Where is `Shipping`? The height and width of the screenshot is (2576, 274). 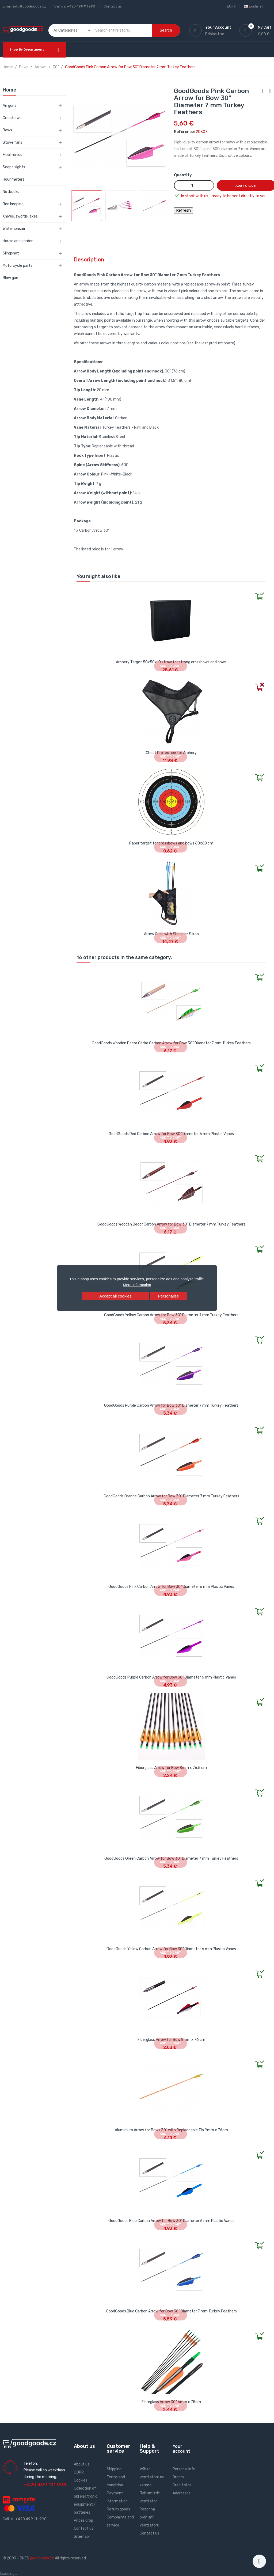 Shipping is located at coordinates (114, 2469).